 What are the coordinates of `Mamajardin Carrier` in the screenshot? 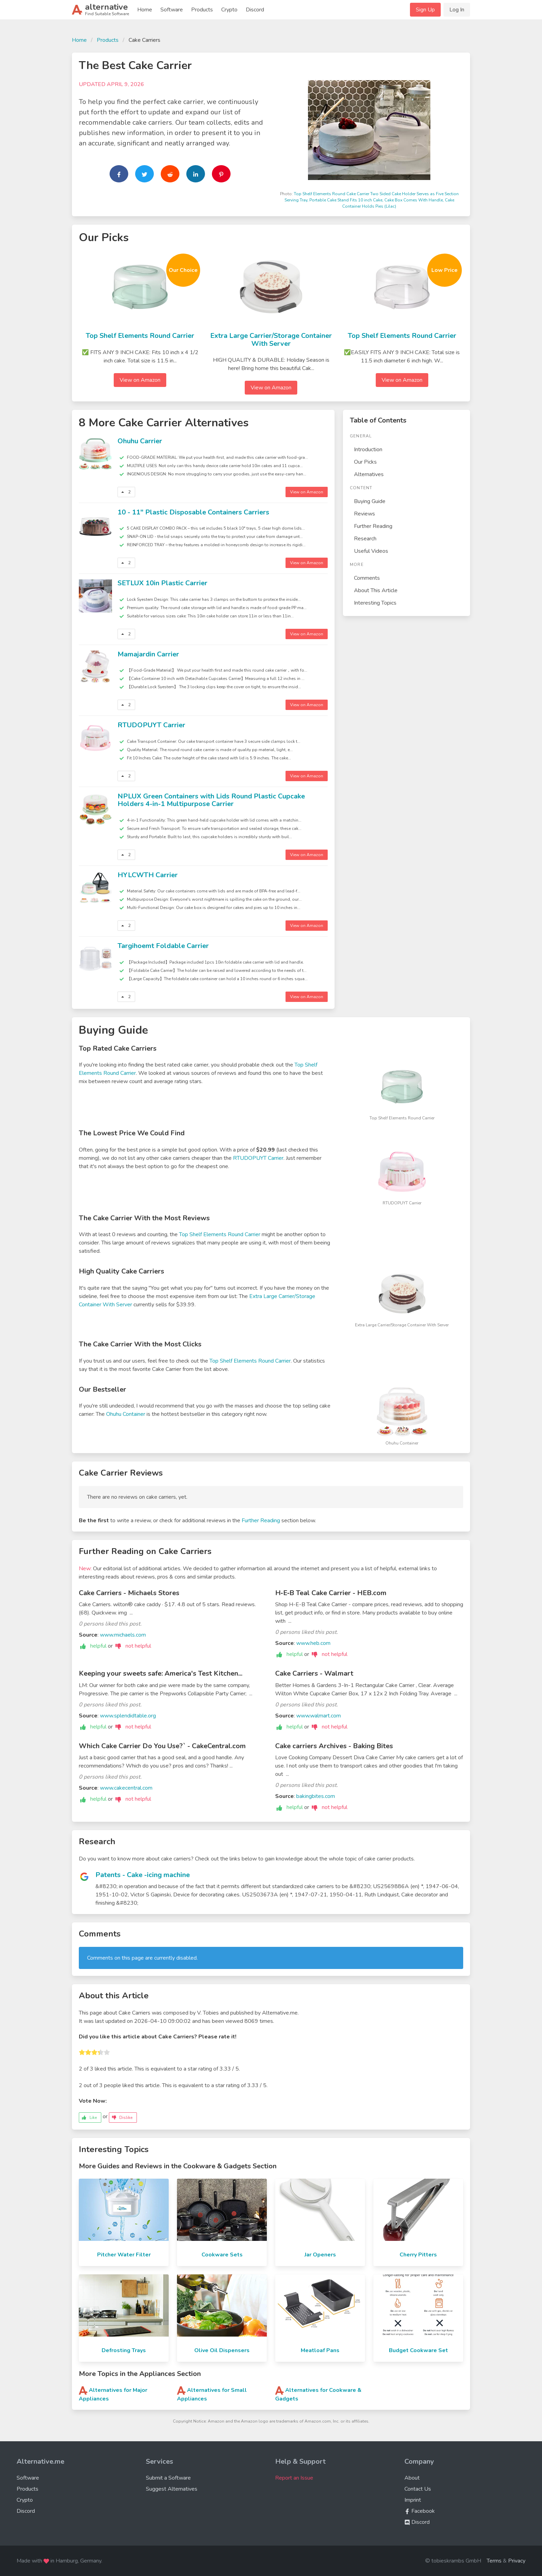 It's located at (148, 654).